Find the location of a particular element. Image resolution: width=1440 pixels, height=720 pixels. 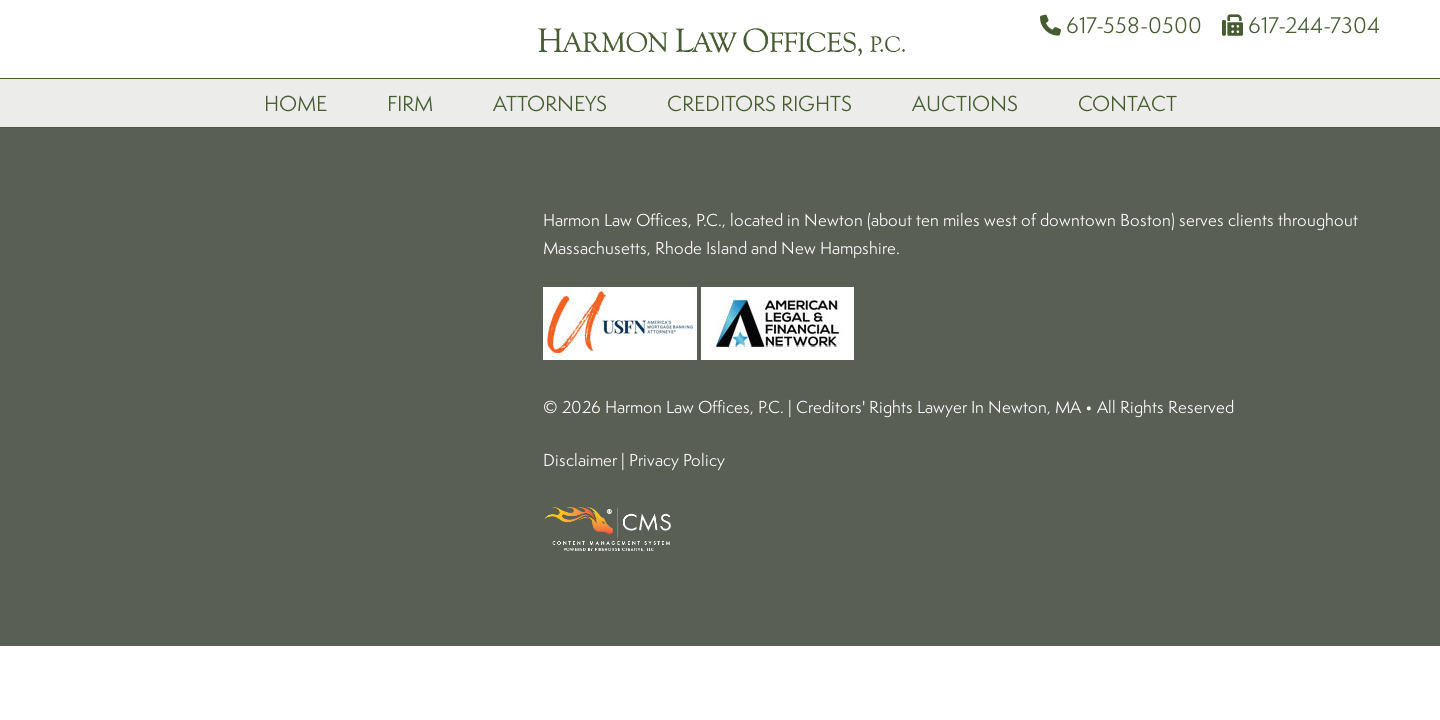

617-558-0500 is located at coordinates (1121, 24).